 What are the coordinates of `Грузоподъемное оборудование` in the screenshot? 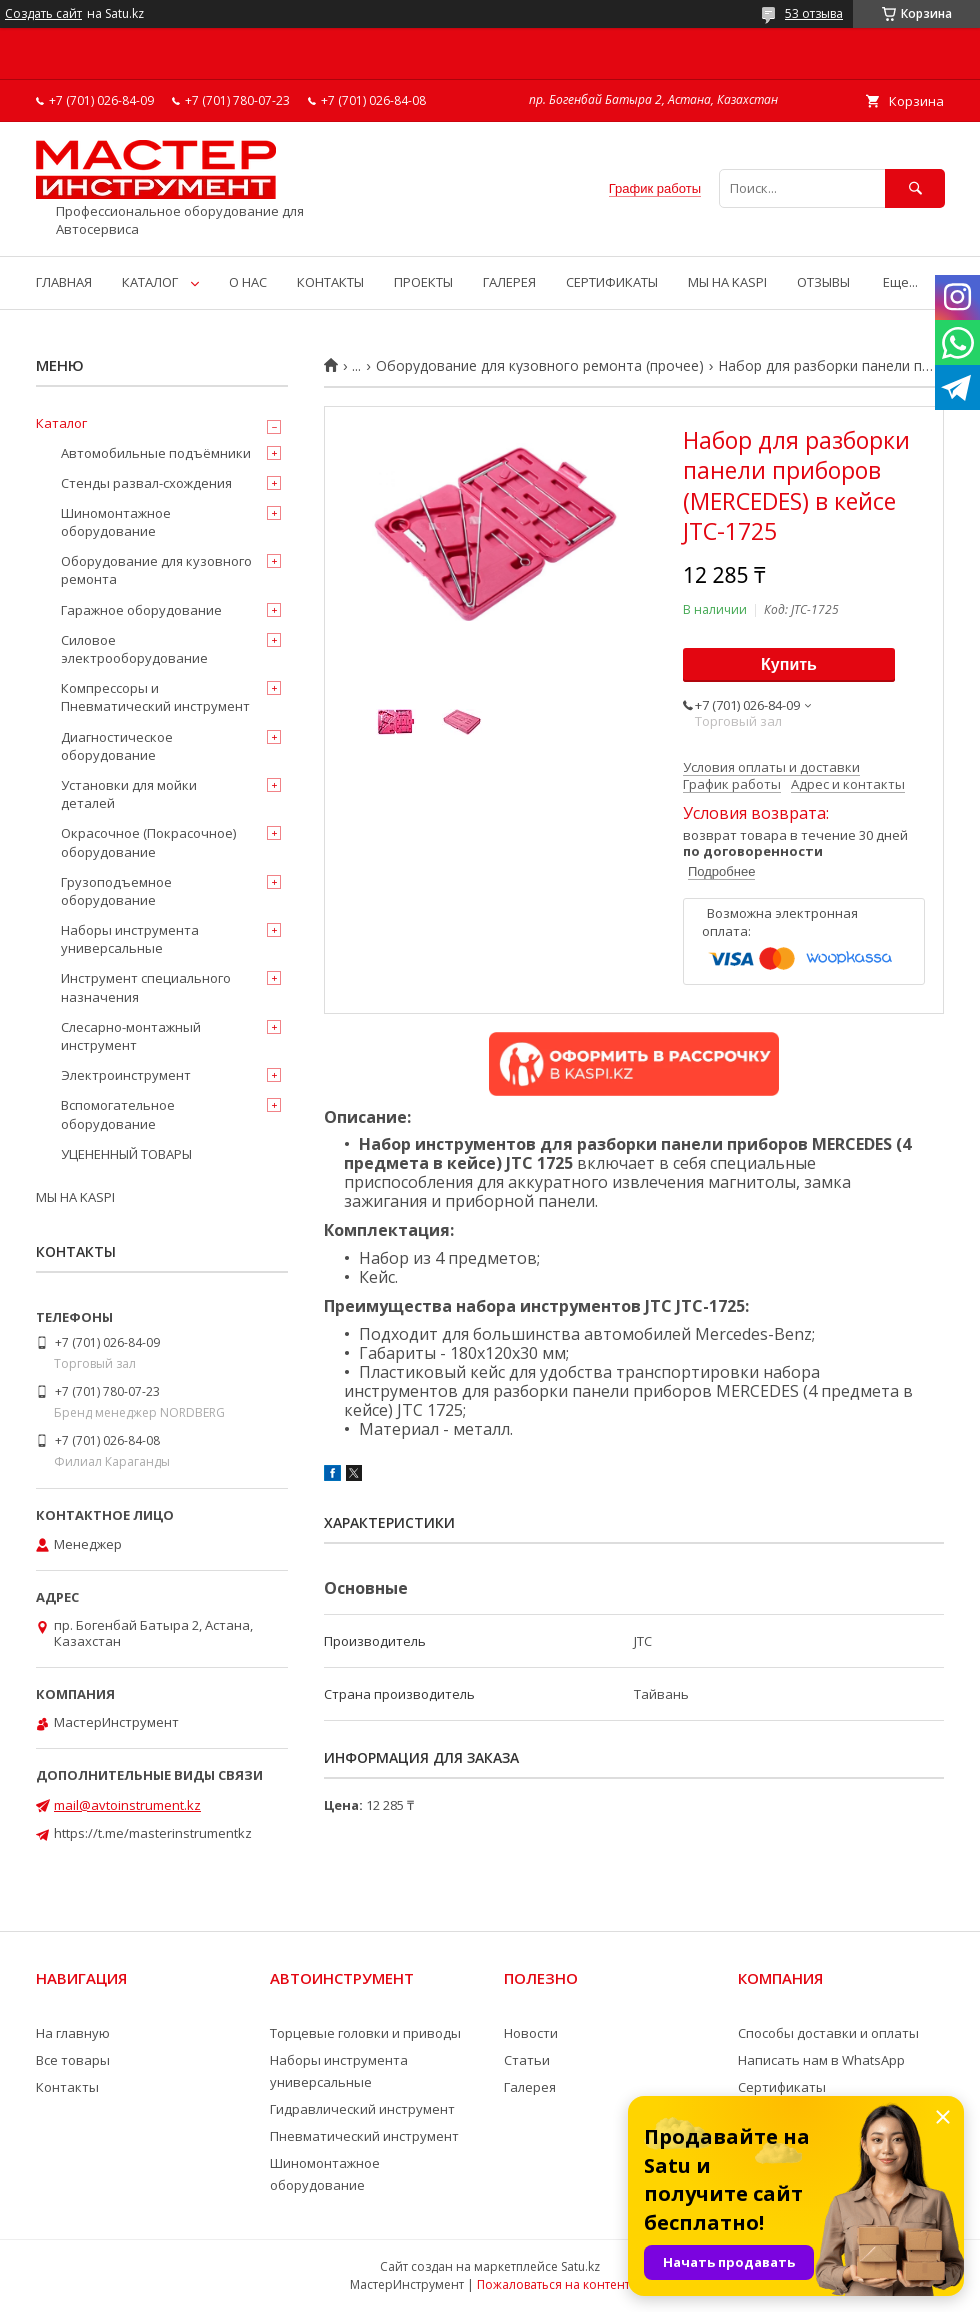 It's located at (116, 891).